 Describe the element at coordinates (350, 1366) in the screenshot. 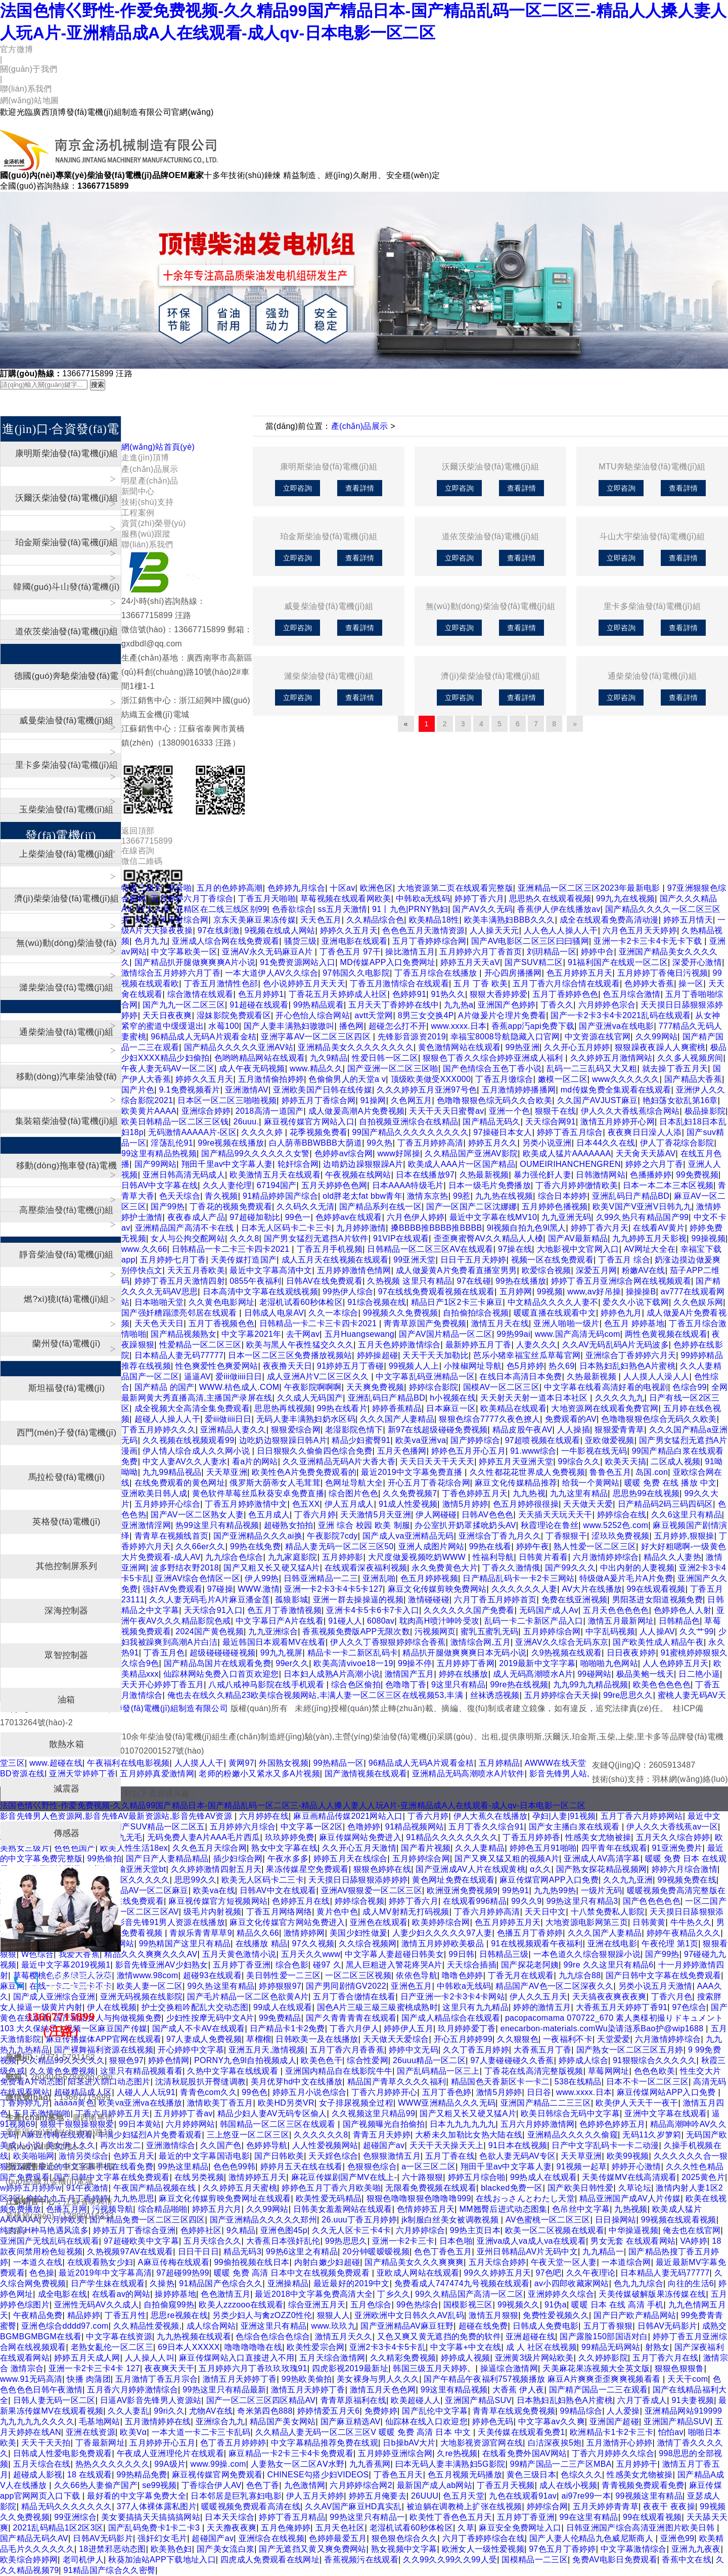

I see `91婷婷五月丁香碰` at that location.